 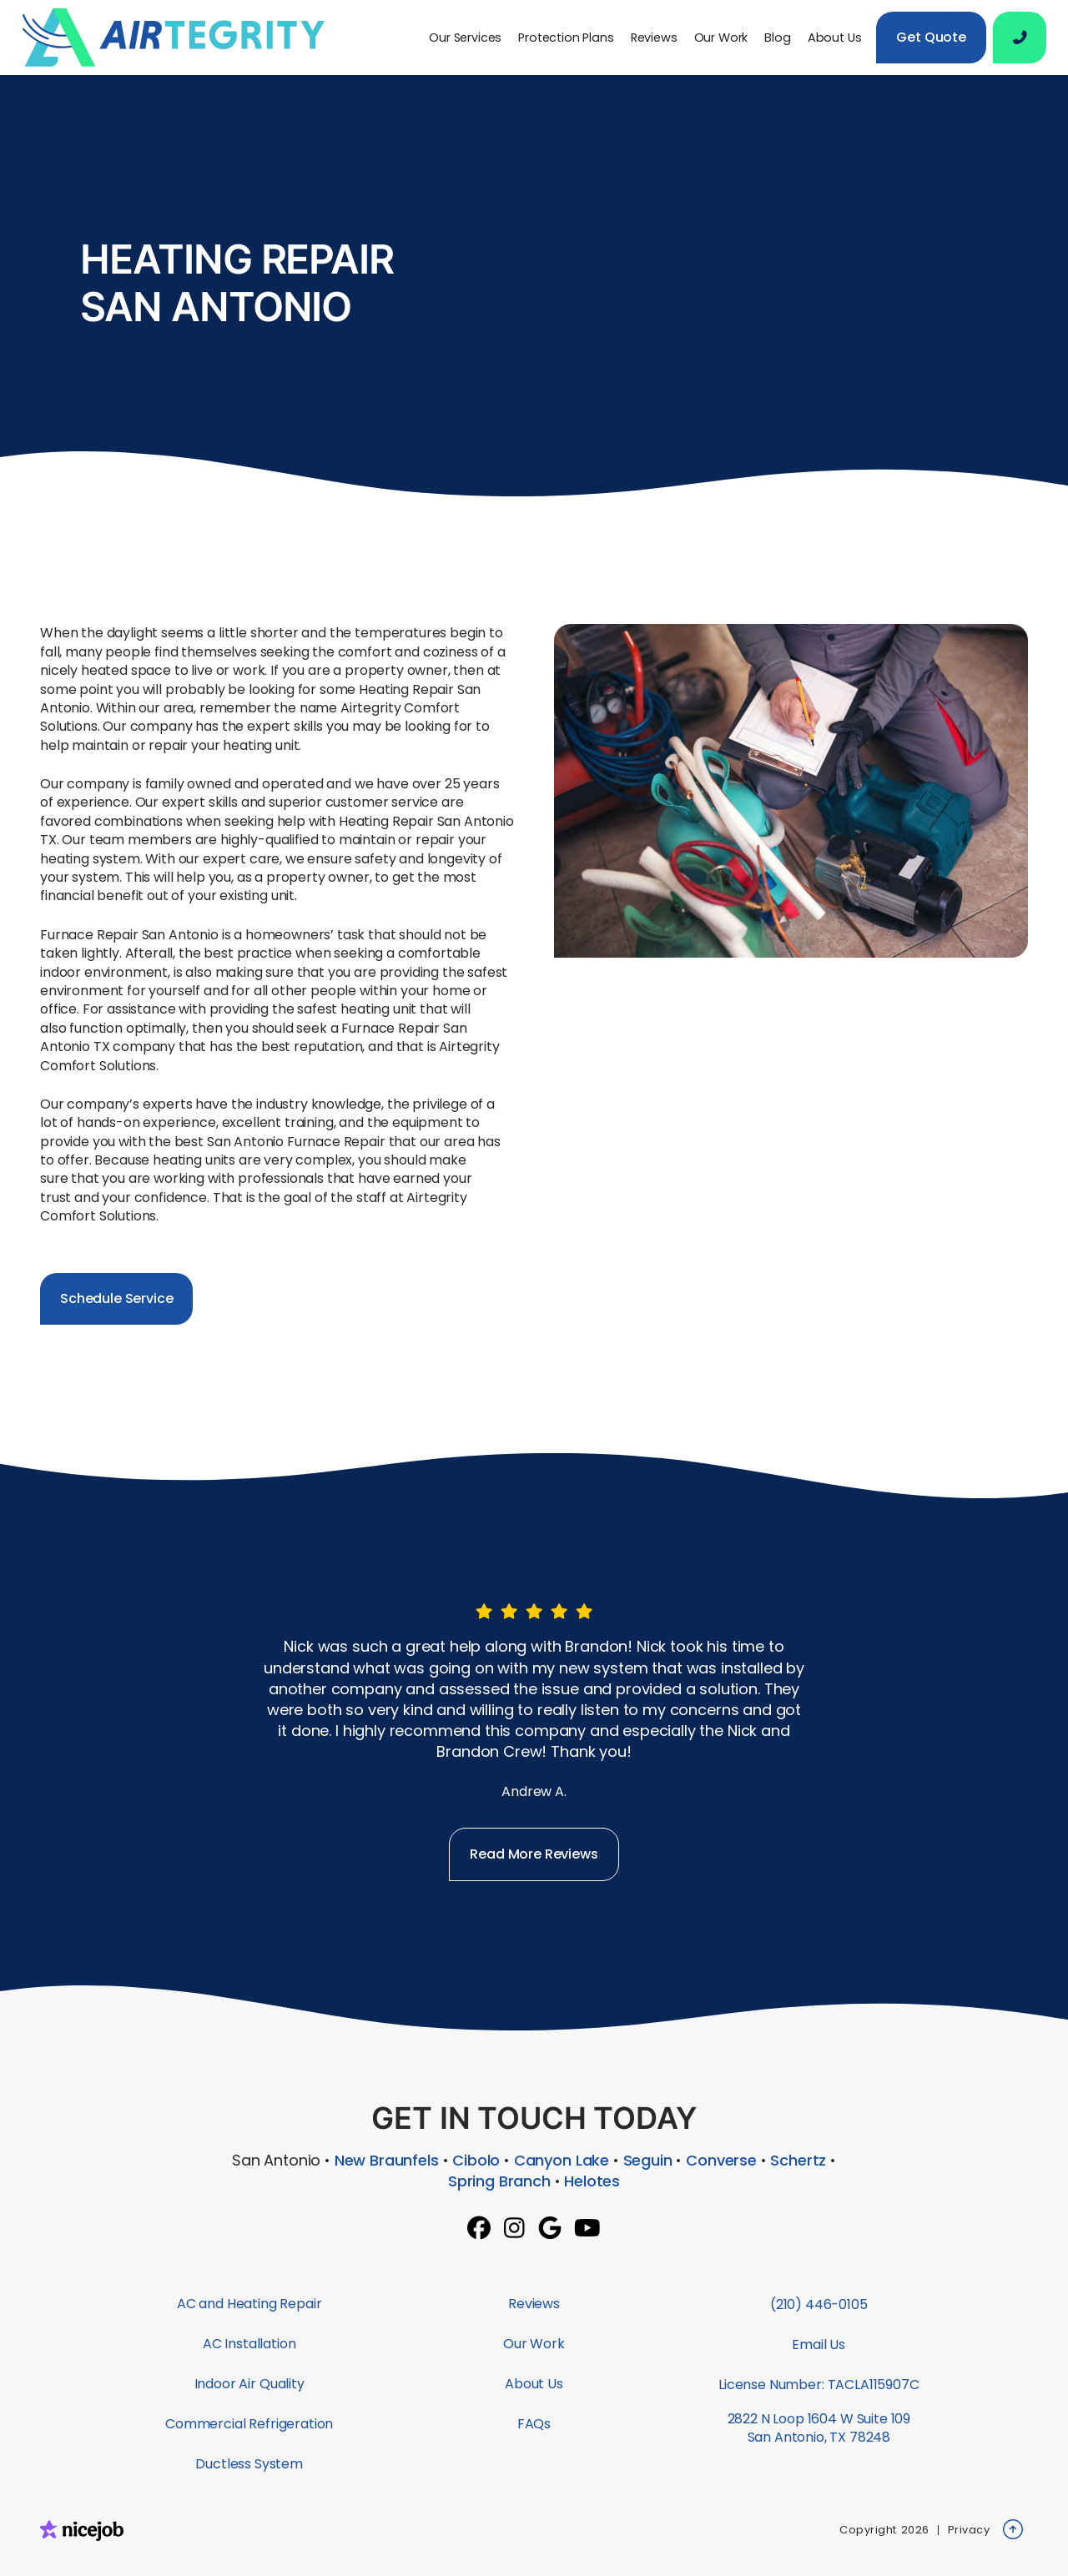 I want to click on Protection Plans, so click(x=565, y=37).